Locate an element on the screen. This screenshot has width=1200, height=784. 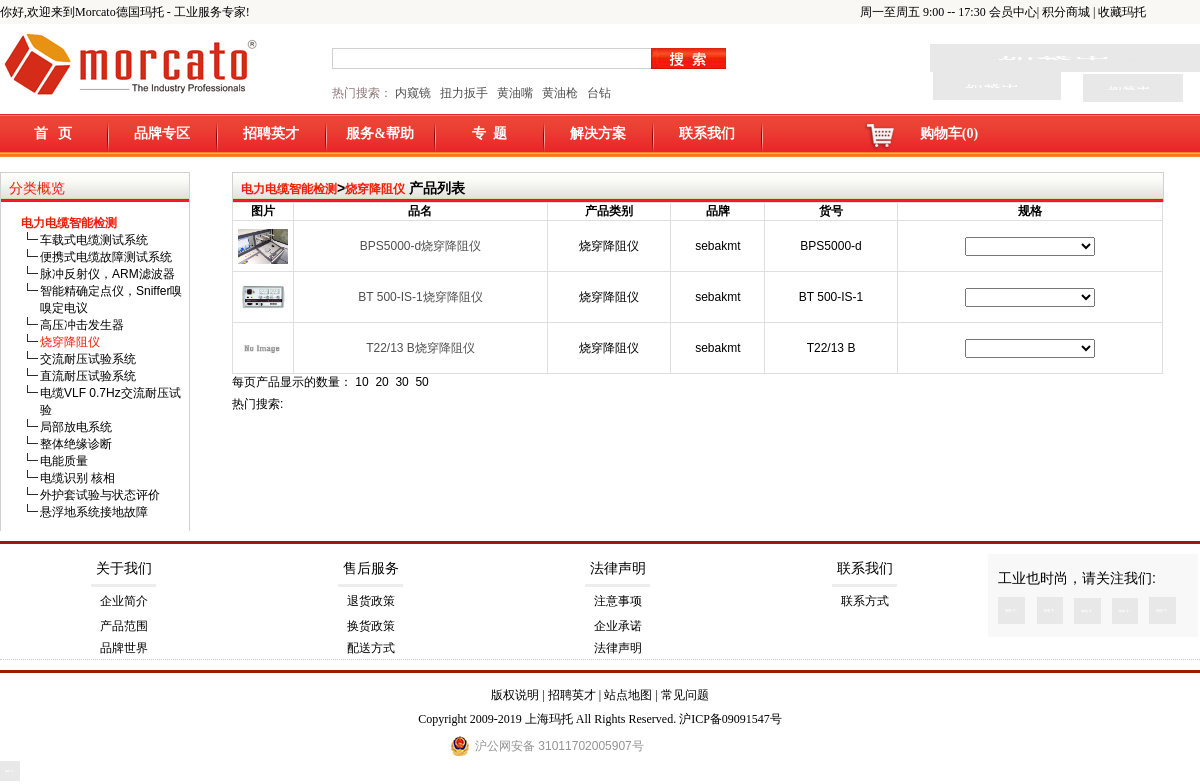
黄油嘴 is located at coordinates (515, 93).